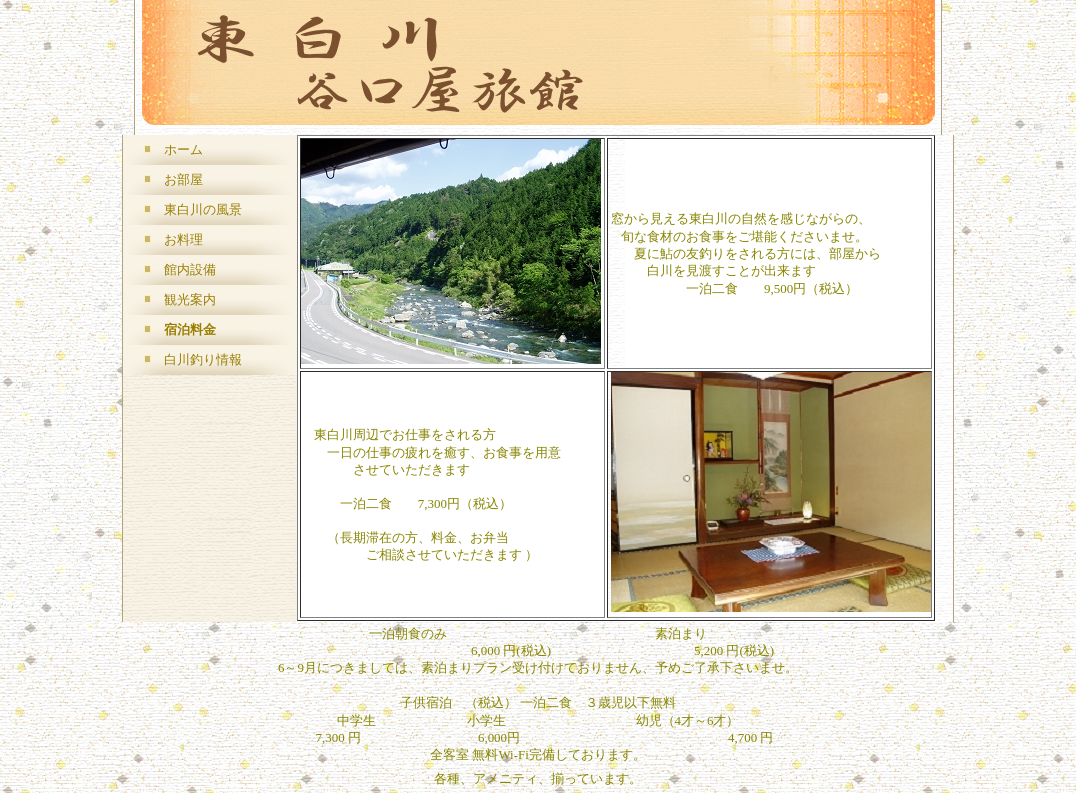  Describe the element at coordinates (183, 239) in the screenshot. I see `お料理` at that location.